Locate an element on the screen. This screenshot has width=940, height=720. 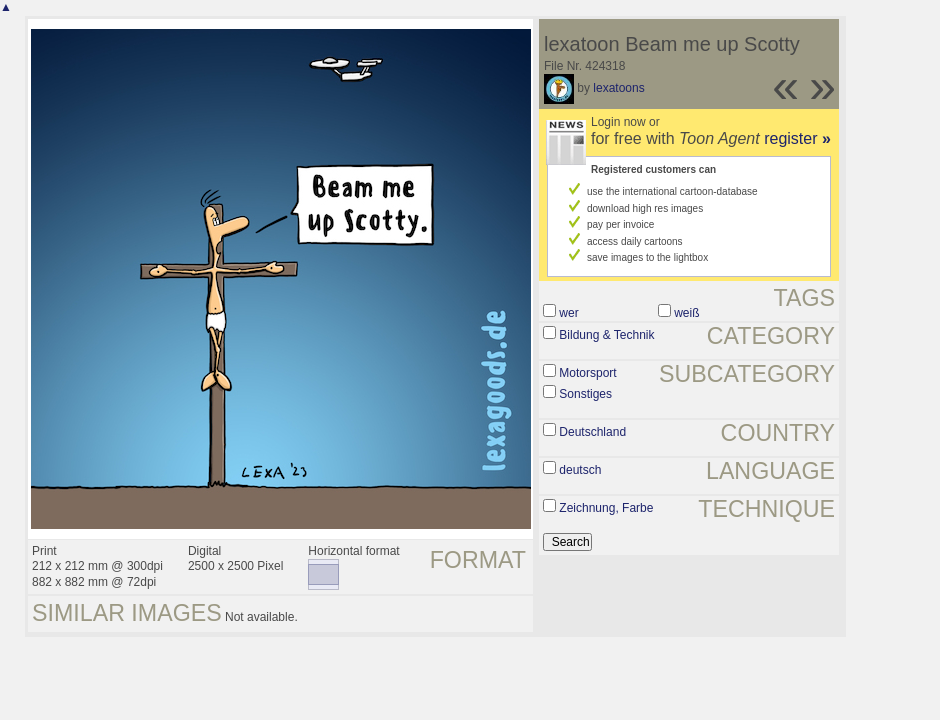
register is located at coordinates (797, 138).